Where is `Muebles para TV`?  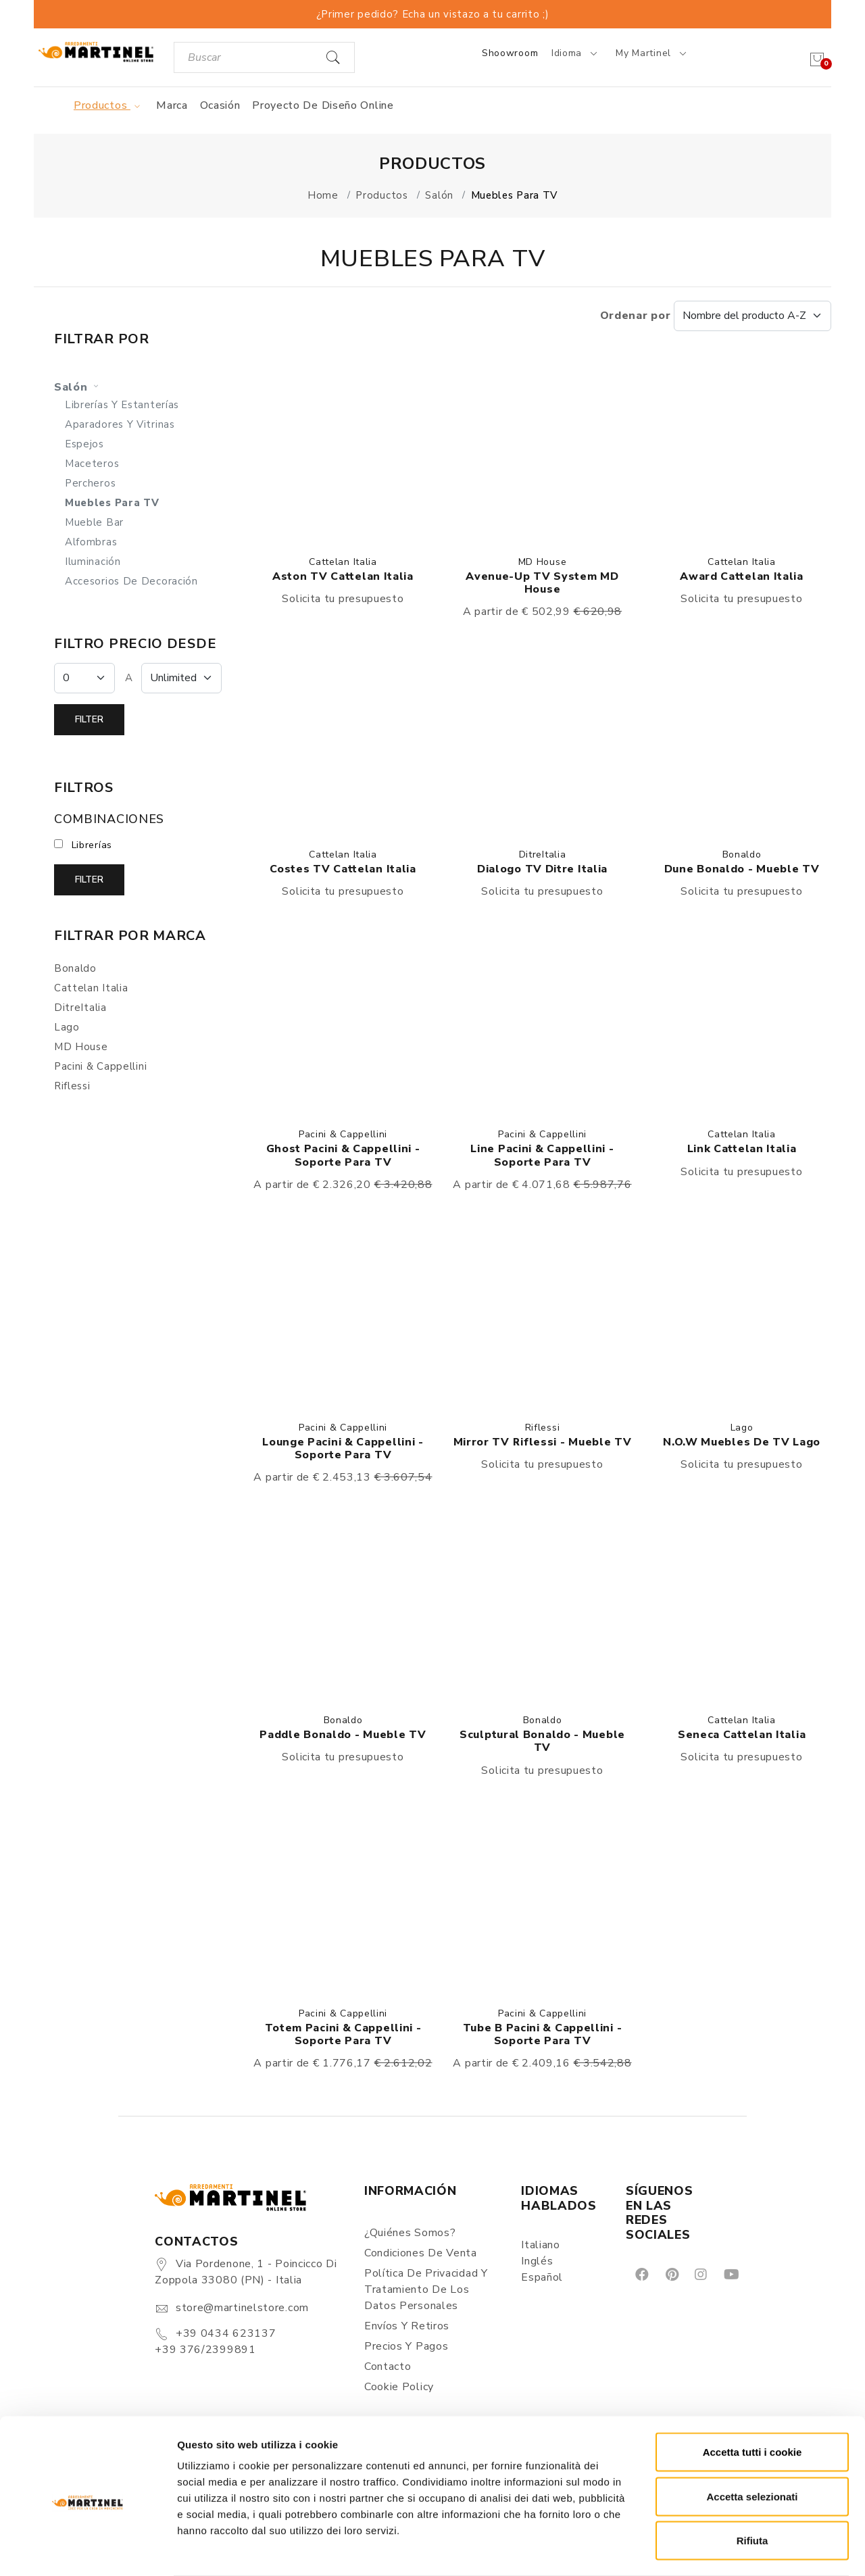 Muebles para TV is located at coordinates (112, 503).